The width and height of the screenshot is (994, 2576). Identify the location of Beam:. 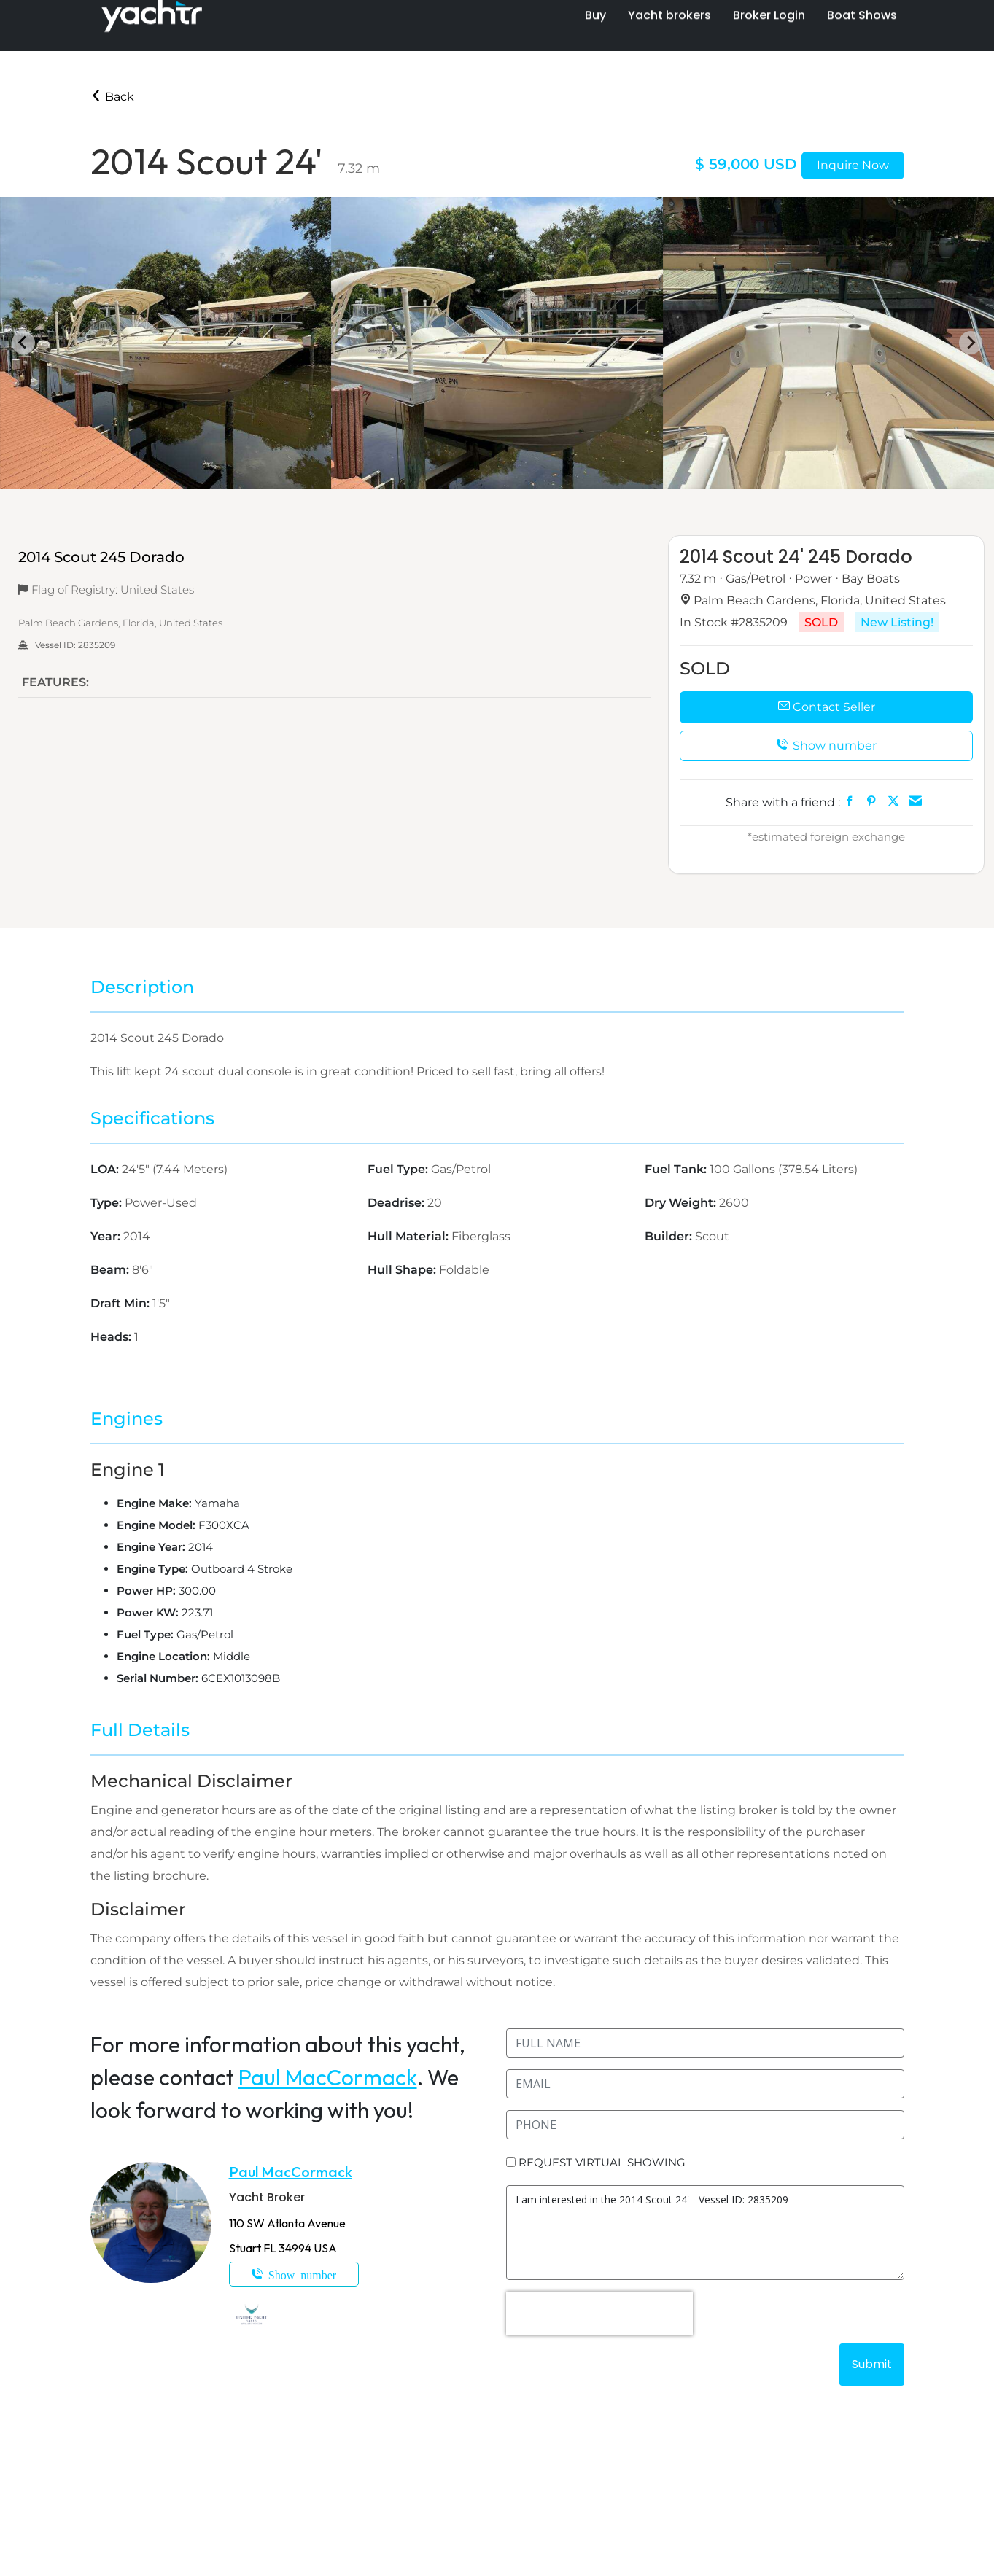
(111, 1270).